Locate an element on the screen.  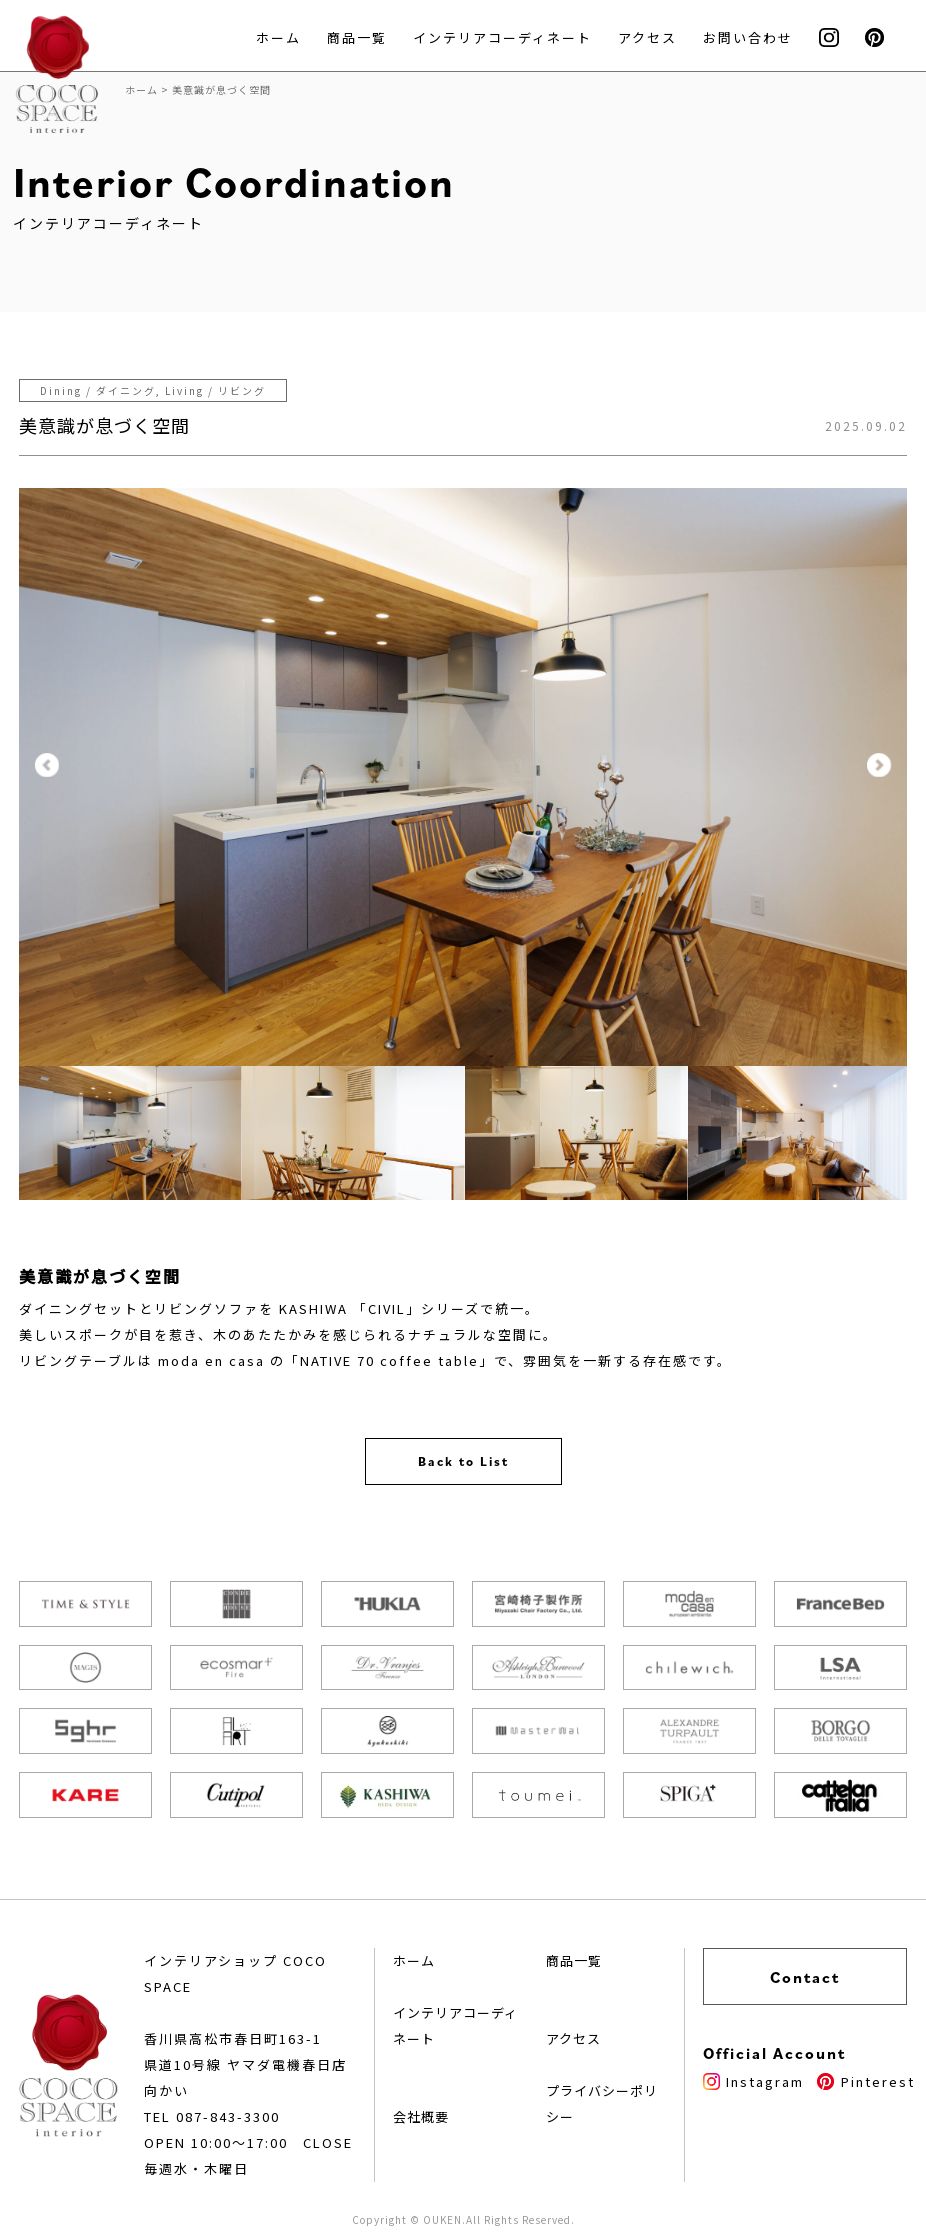
ホーム is located at coordinates (278, 37).